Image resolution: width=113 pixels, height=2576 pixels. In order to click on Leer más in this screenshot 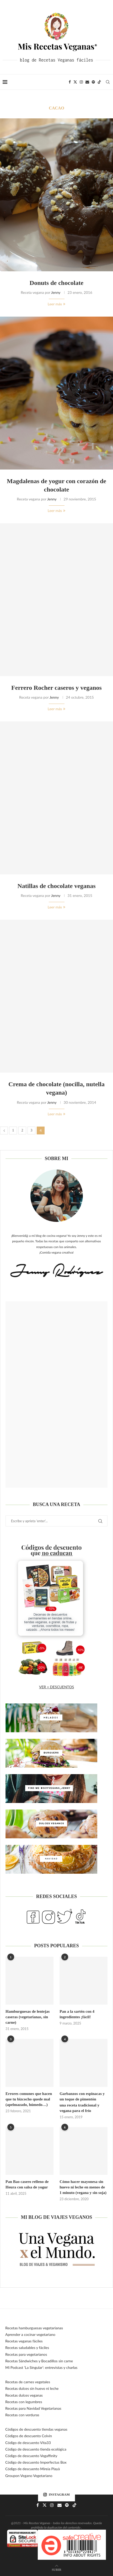, I will do `click(56, 304)`.